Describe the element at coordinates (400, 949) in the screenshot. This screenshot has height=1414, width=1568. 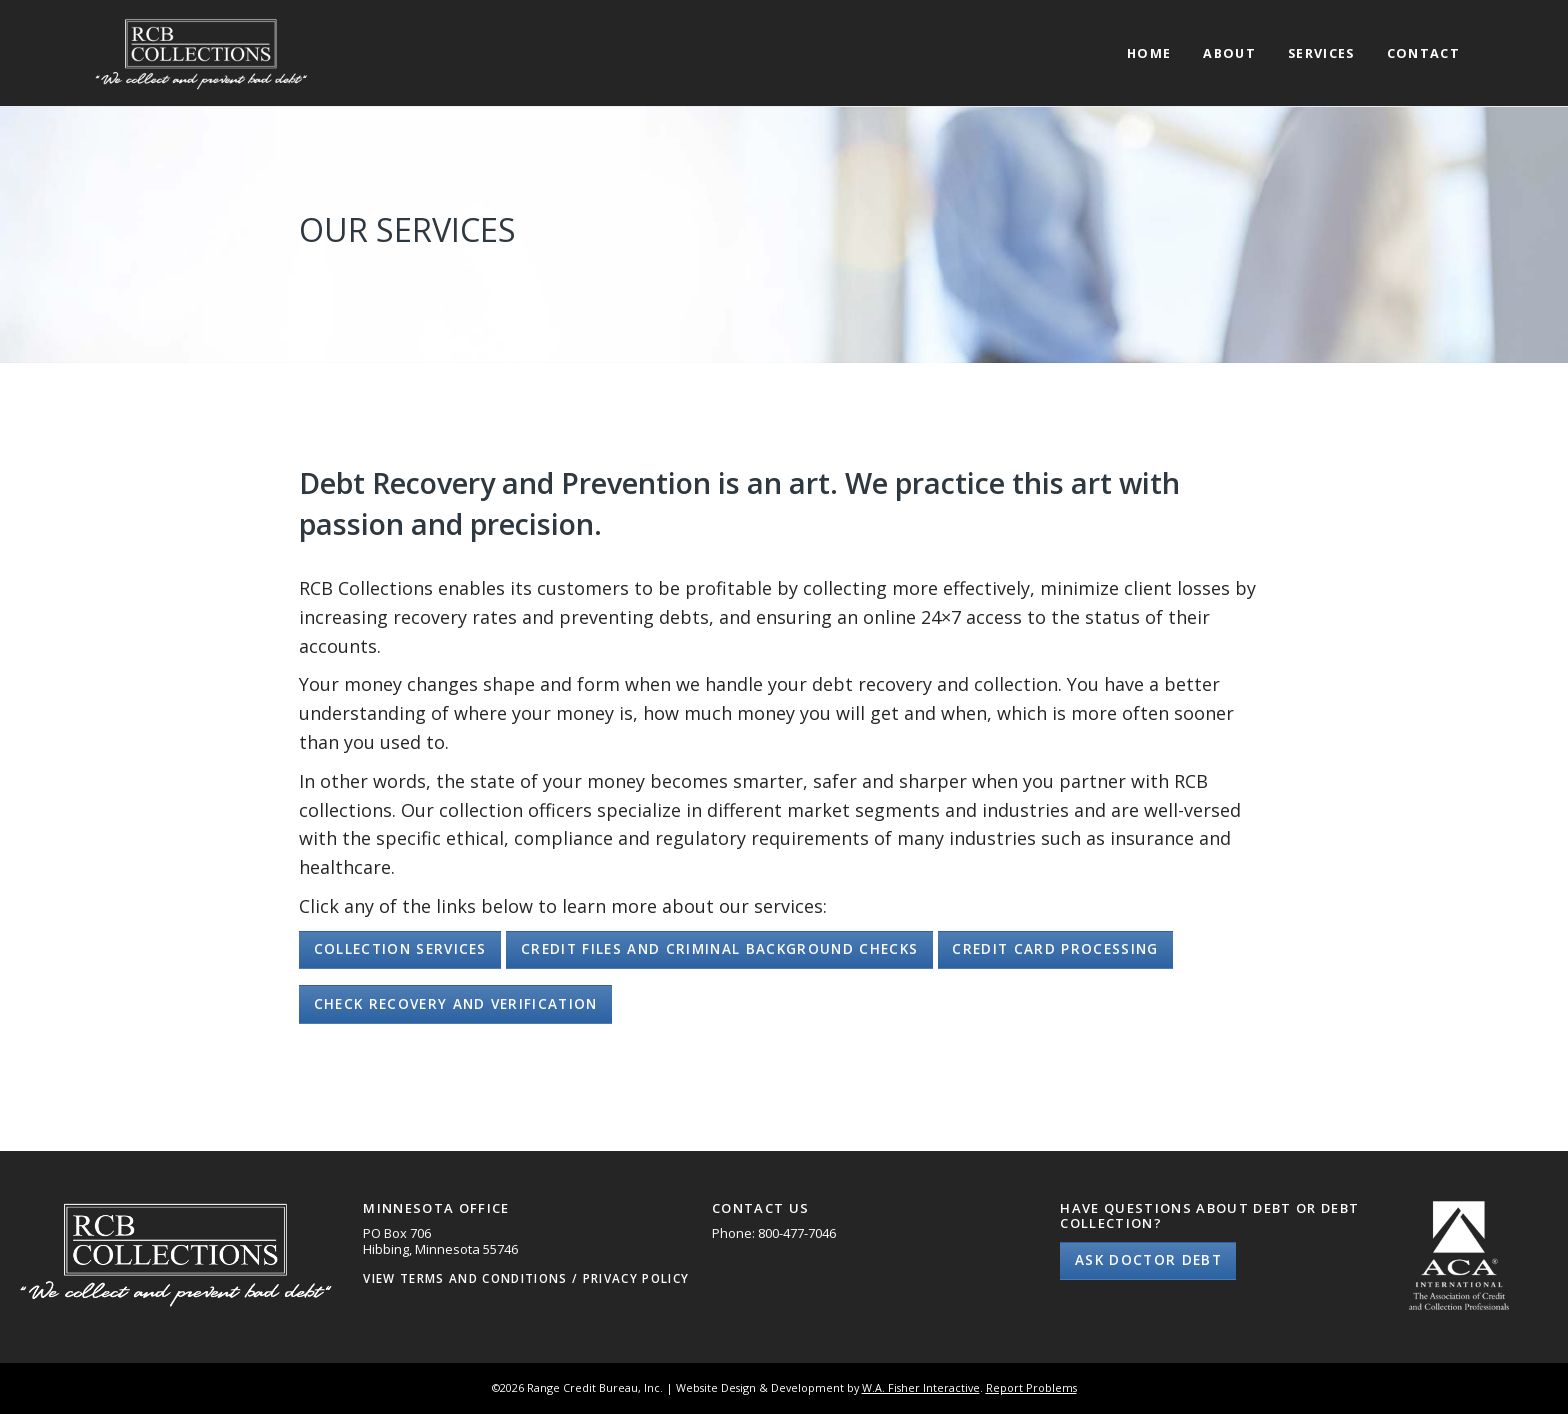
I see `Collection Services` at that location.